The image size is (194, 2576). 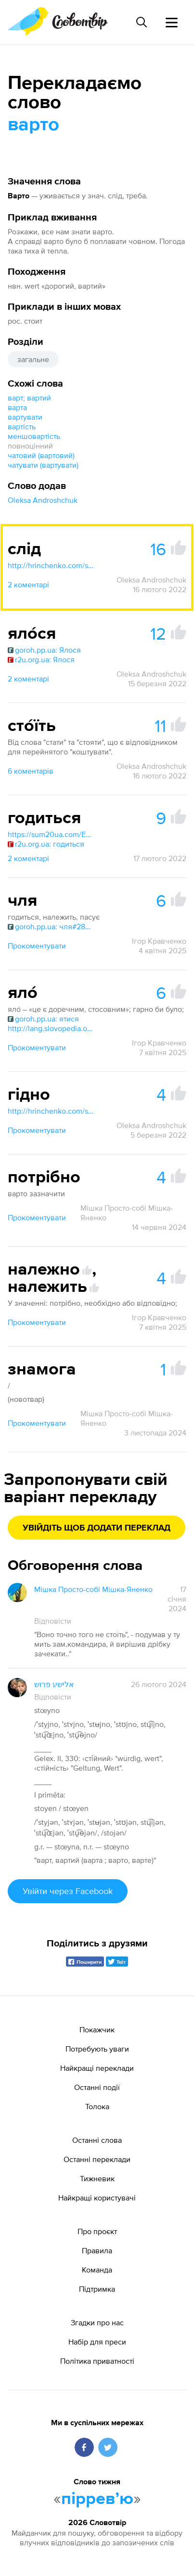 I want to click on Підтримка, so click(x=97, y=2288).